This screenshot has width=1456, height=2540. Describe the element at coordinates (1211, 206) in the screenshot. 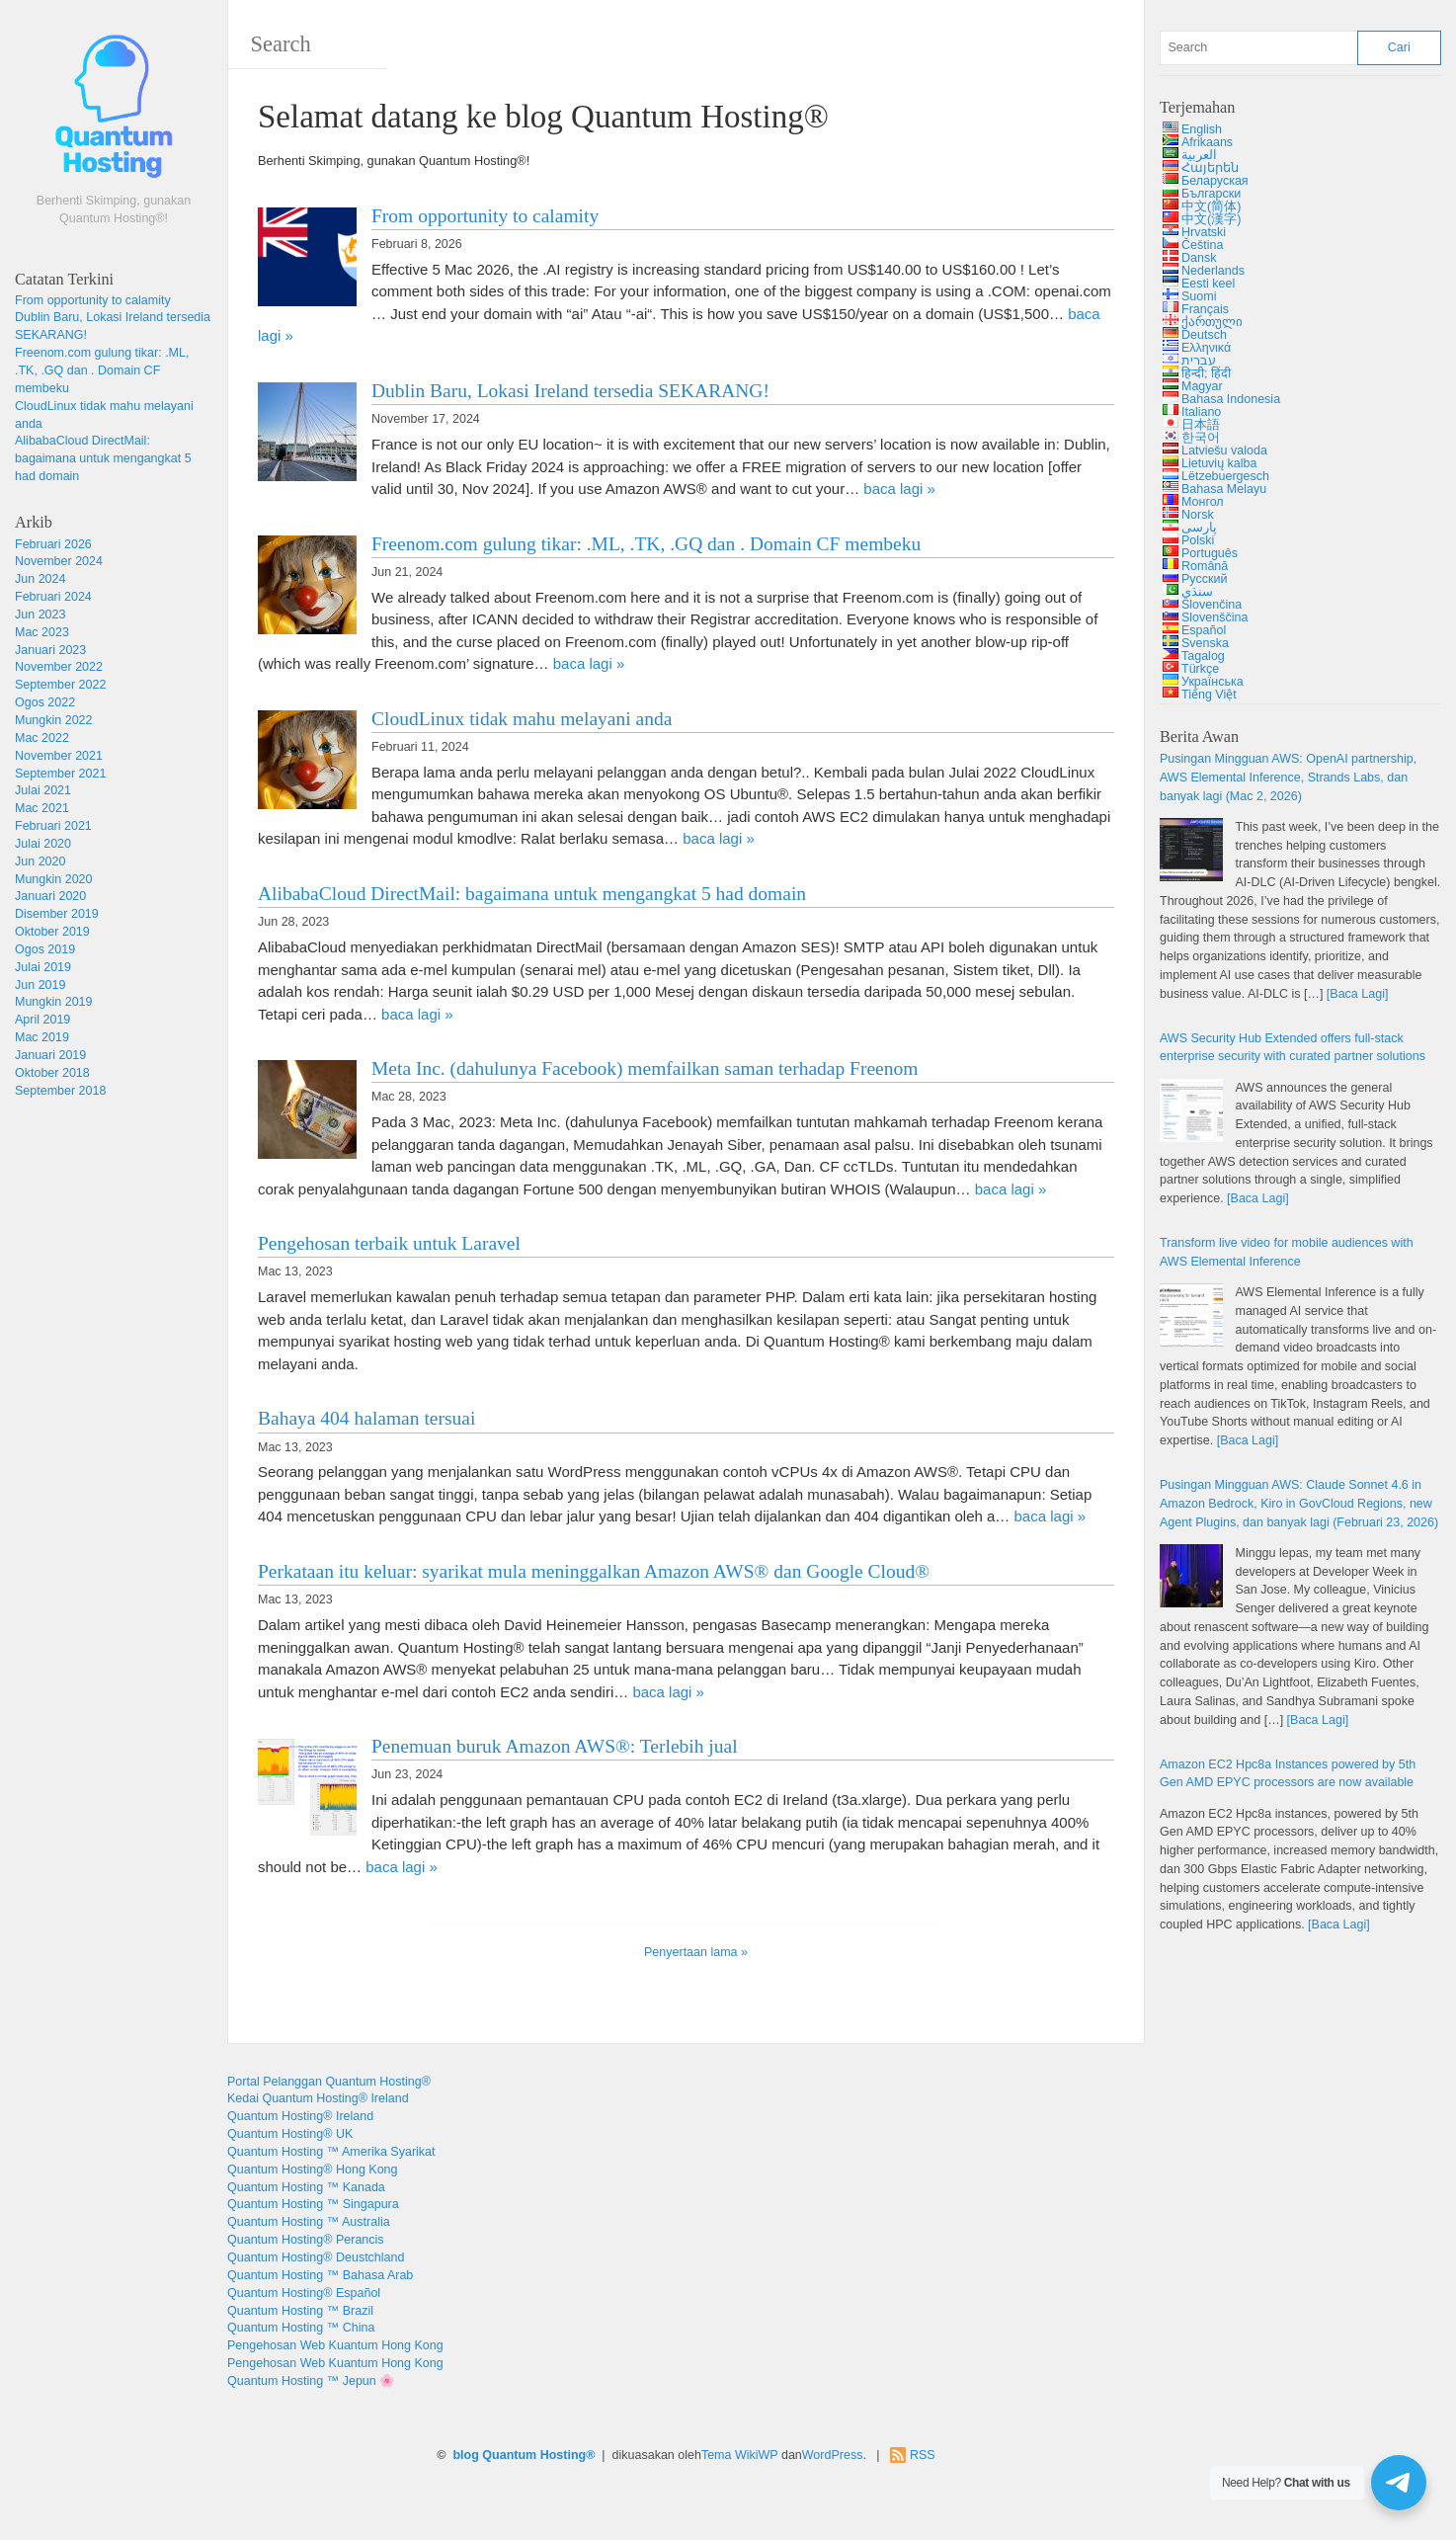

I see `中文(简体)` at that location.